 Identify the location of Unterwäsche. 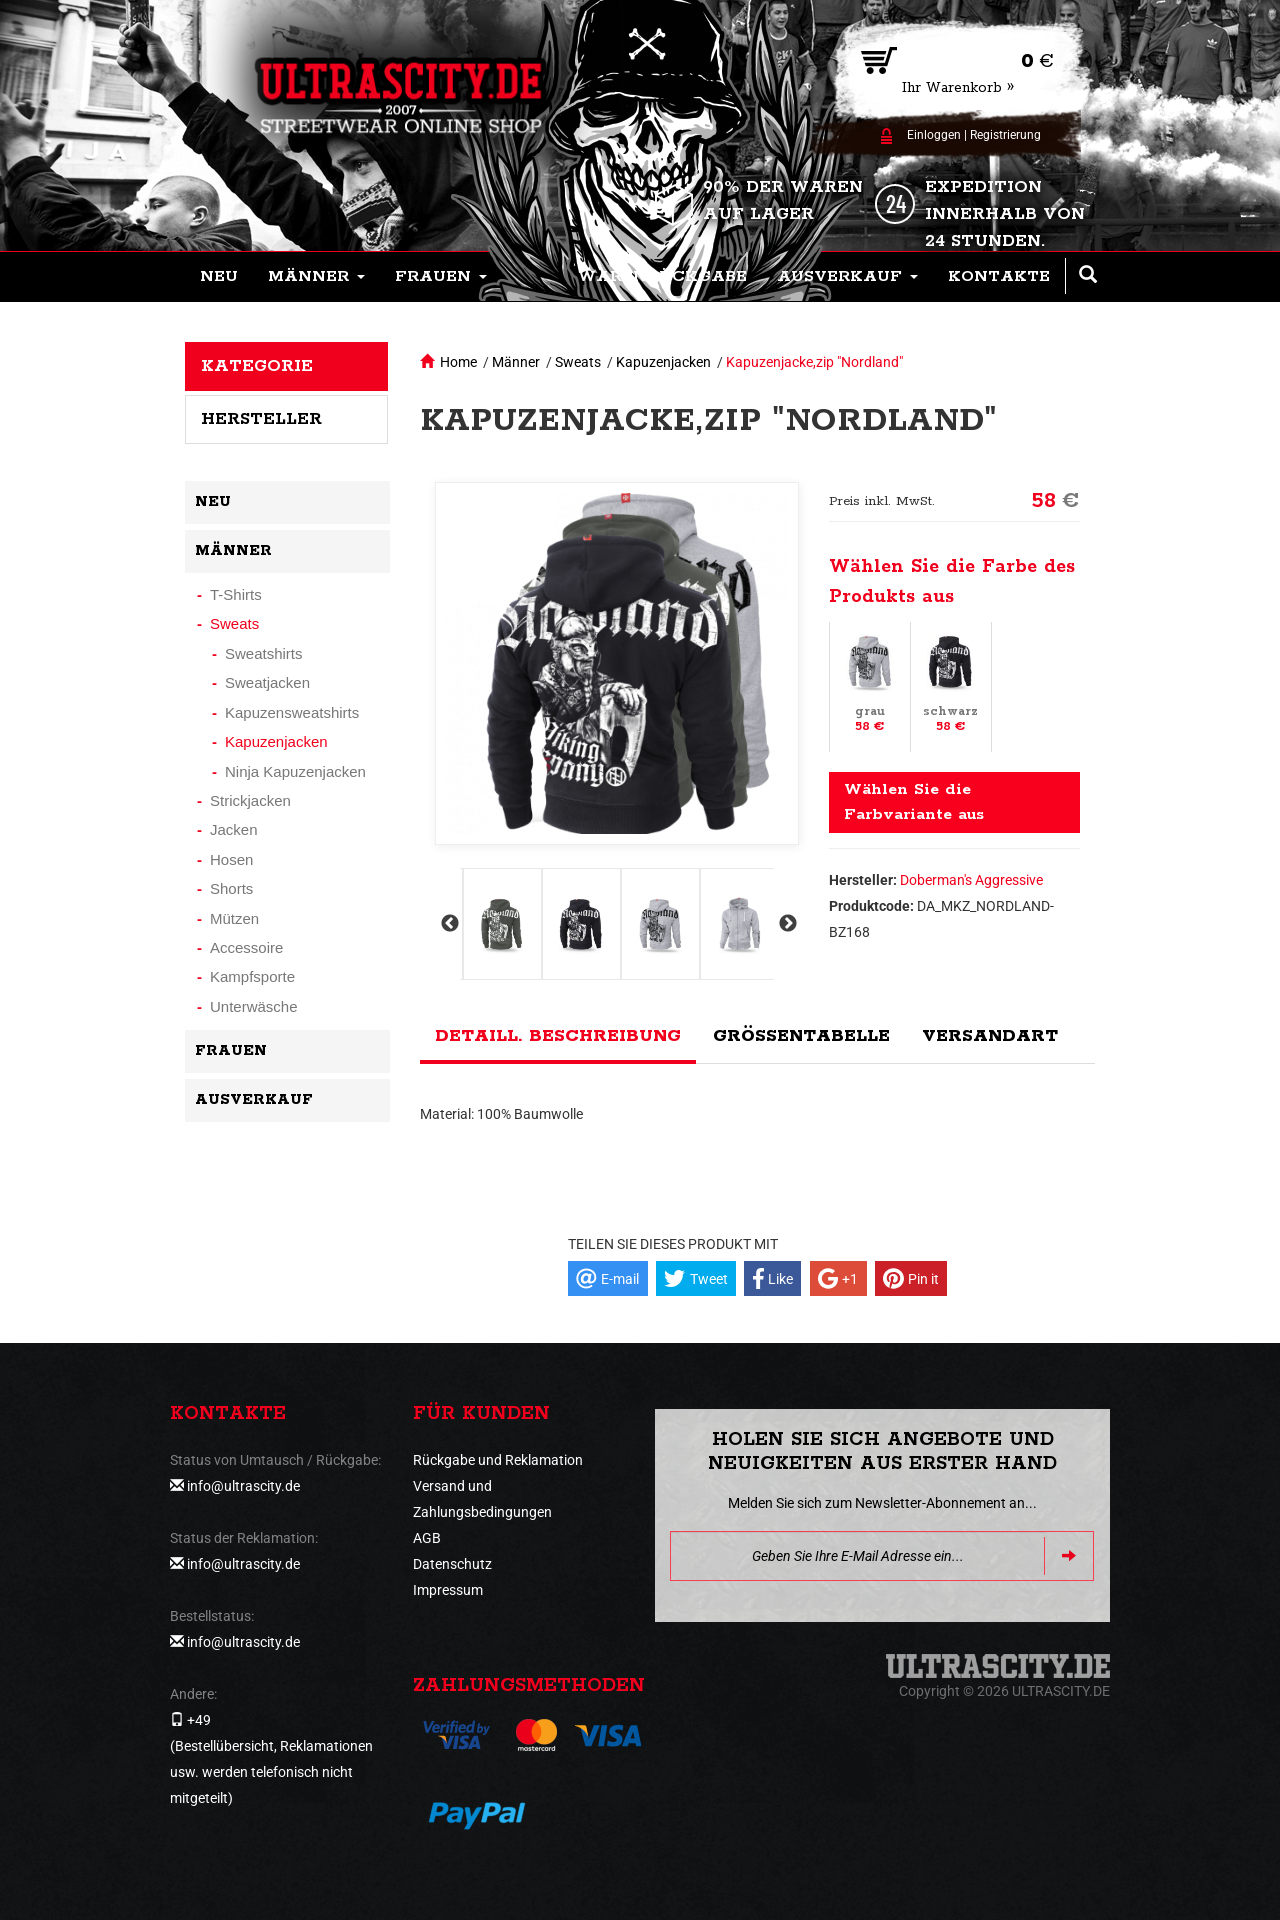
(254, 1006).